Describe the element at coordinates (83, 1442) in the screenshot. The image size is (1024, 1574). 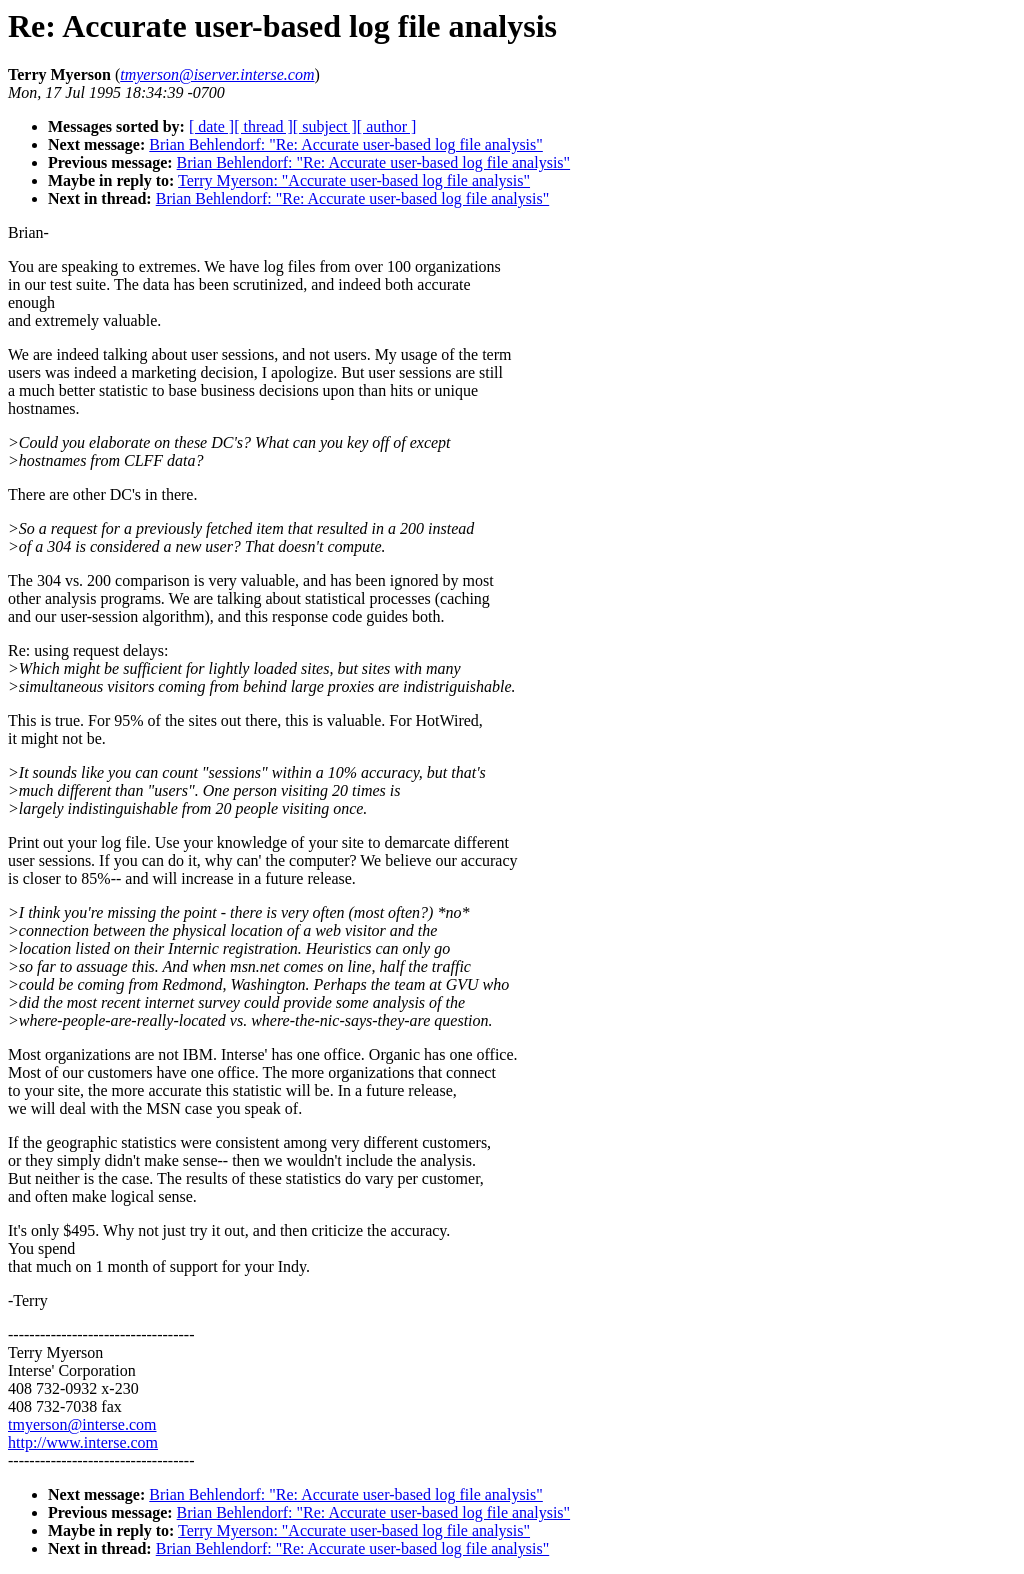
I see `http://www.interse.com` at that location.